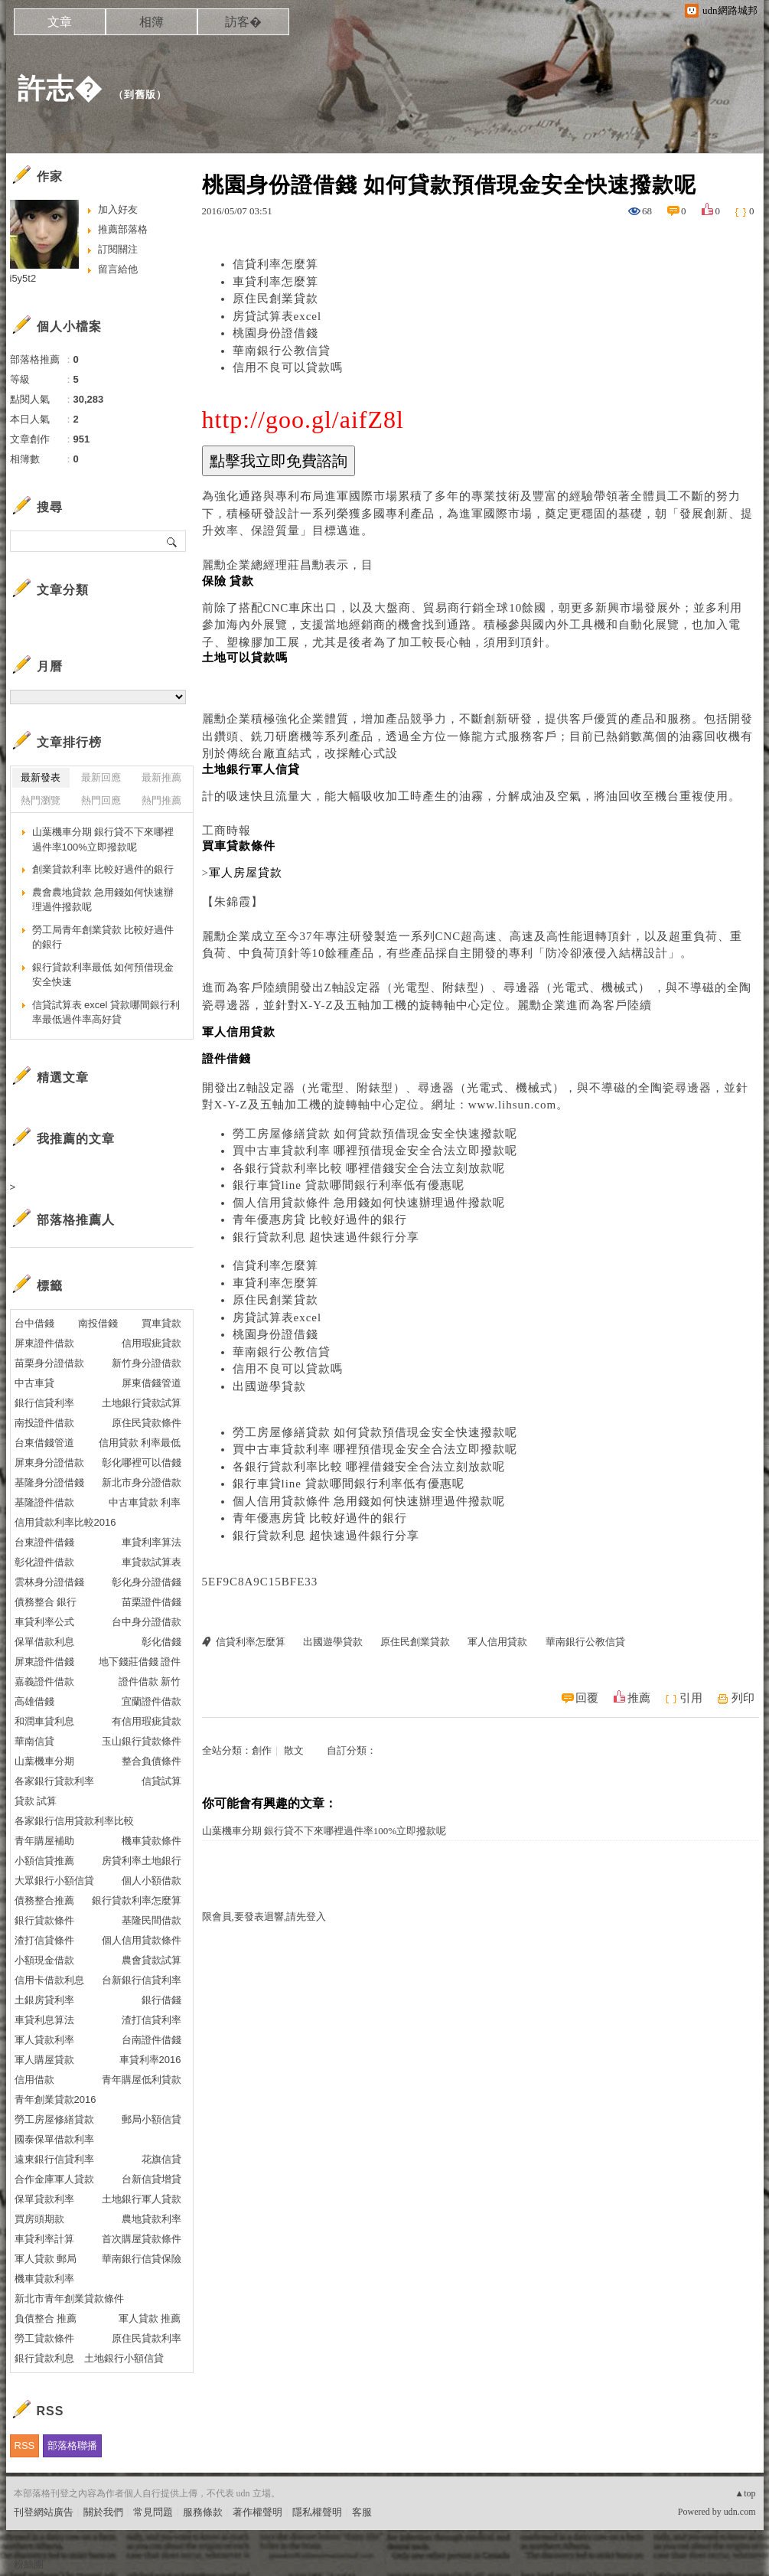 The width and height of the screenshot is (769, 2576). What do you see at coordinates (49, 1482) in the screenshot?
I see `基隆身分證借錢` at bounding box center [49, 1482].